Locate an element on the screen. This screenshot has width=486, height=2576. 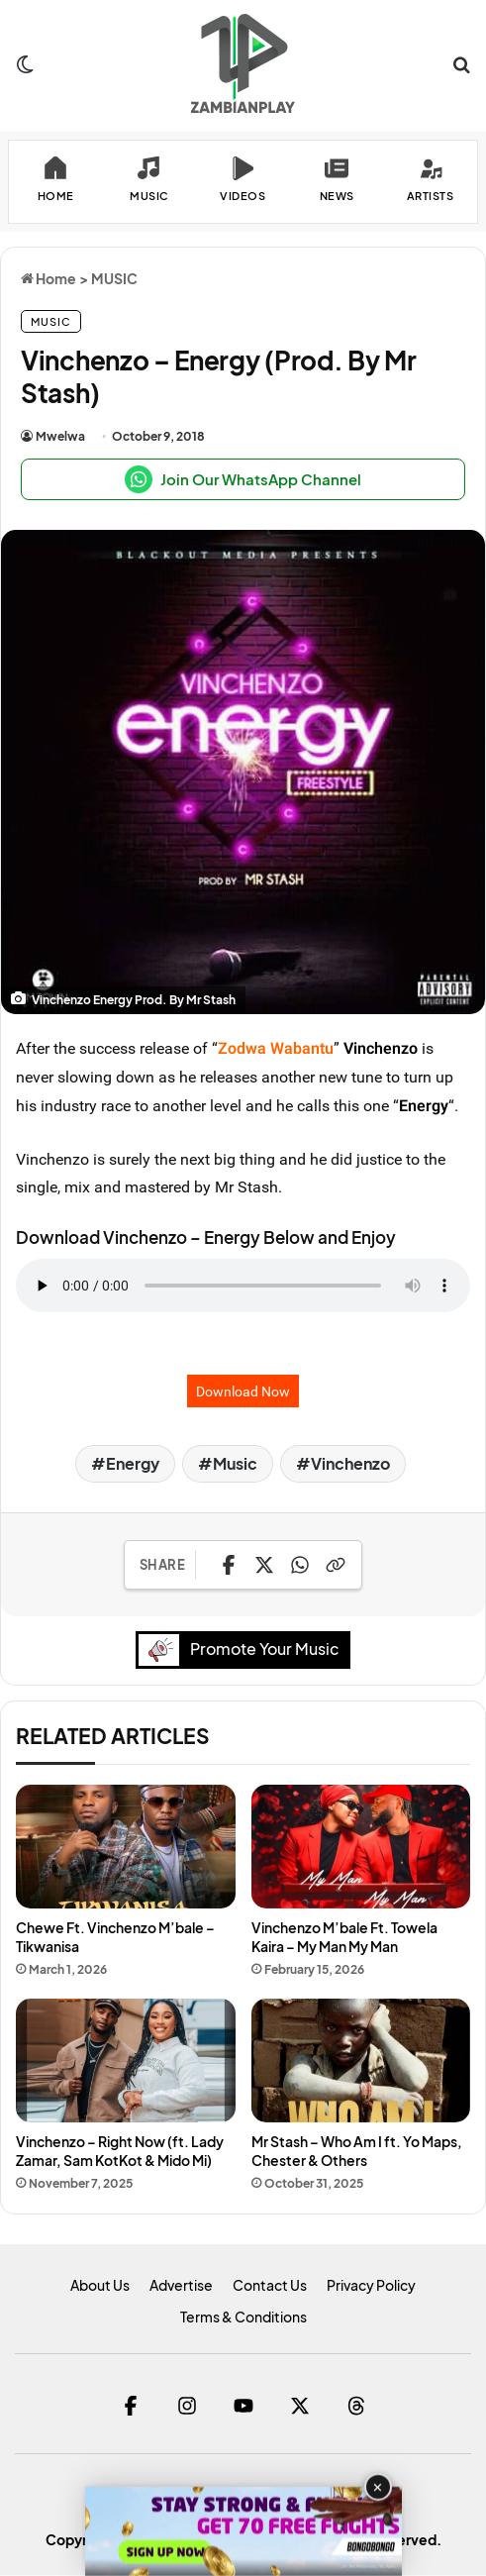
[Vinchenzo – Right Now (ft. Lady Zamar, Sam KotKot & Mido Mi)] is located at coordinates (126, 2062).